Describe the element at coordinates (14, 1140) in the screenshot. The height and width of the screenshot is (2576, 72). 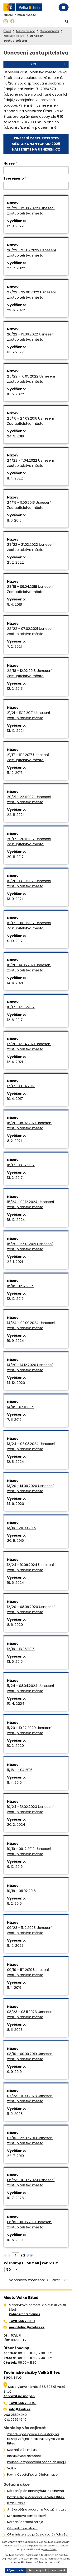
I see `8. 2. 2021` at that location.